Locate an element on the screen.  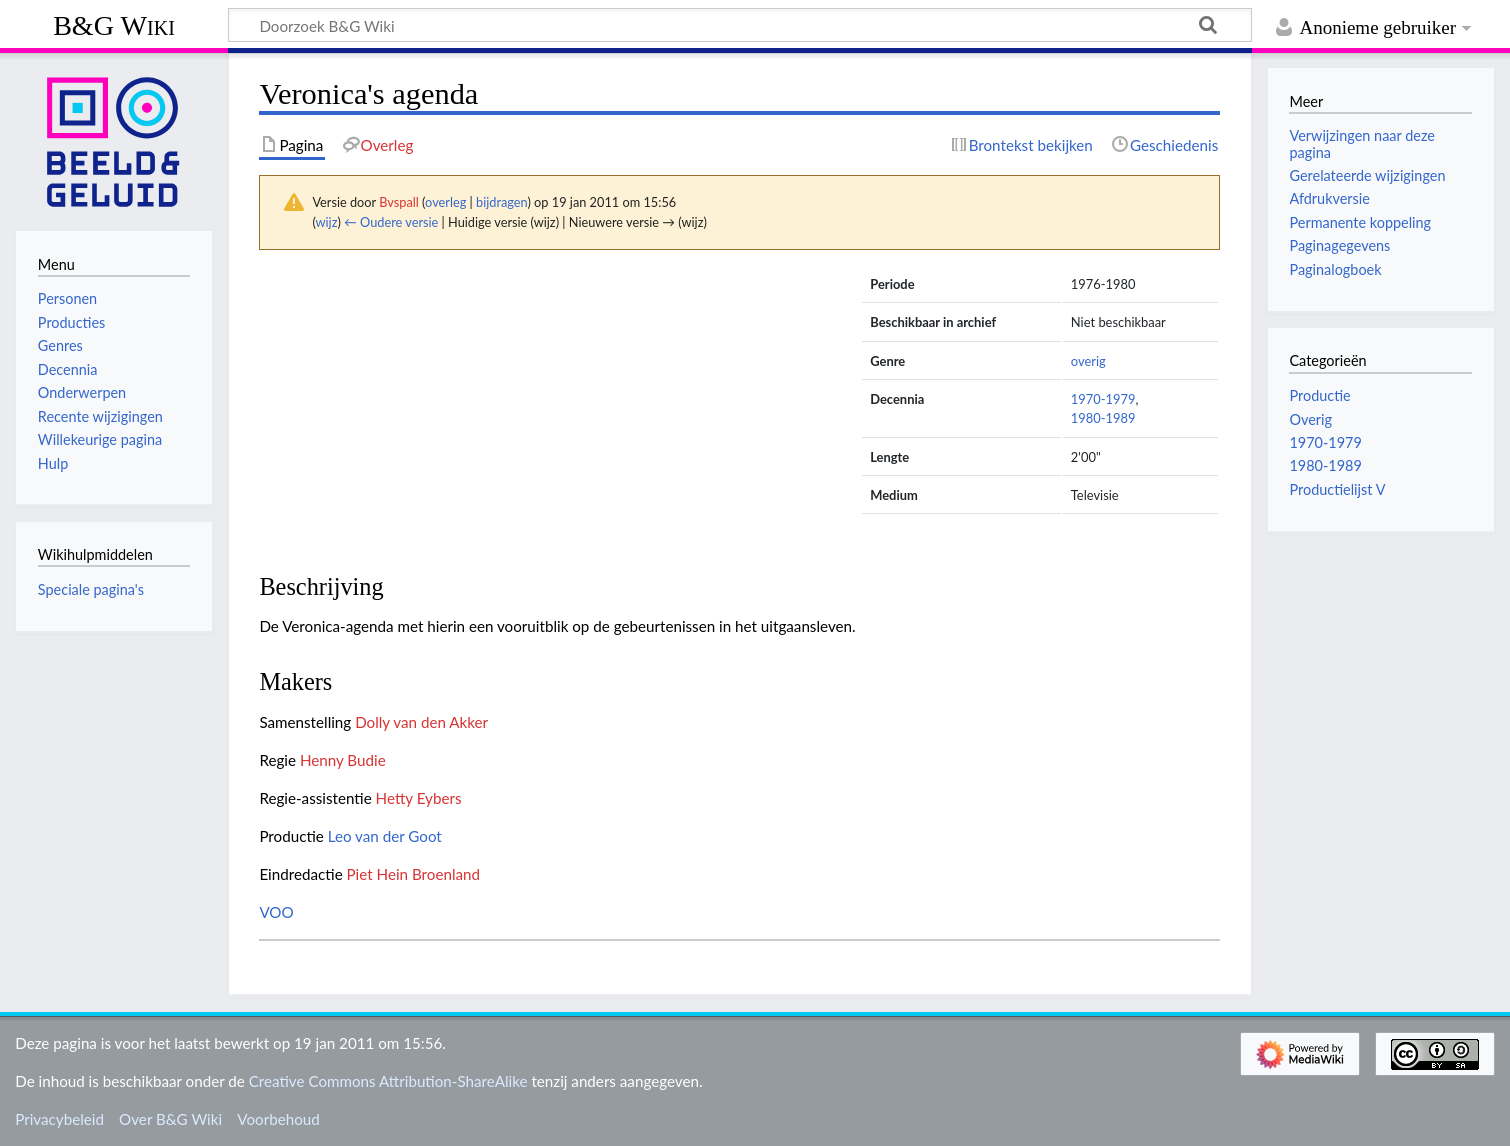
Hetty Eybers is located at coordinates (419, 798).